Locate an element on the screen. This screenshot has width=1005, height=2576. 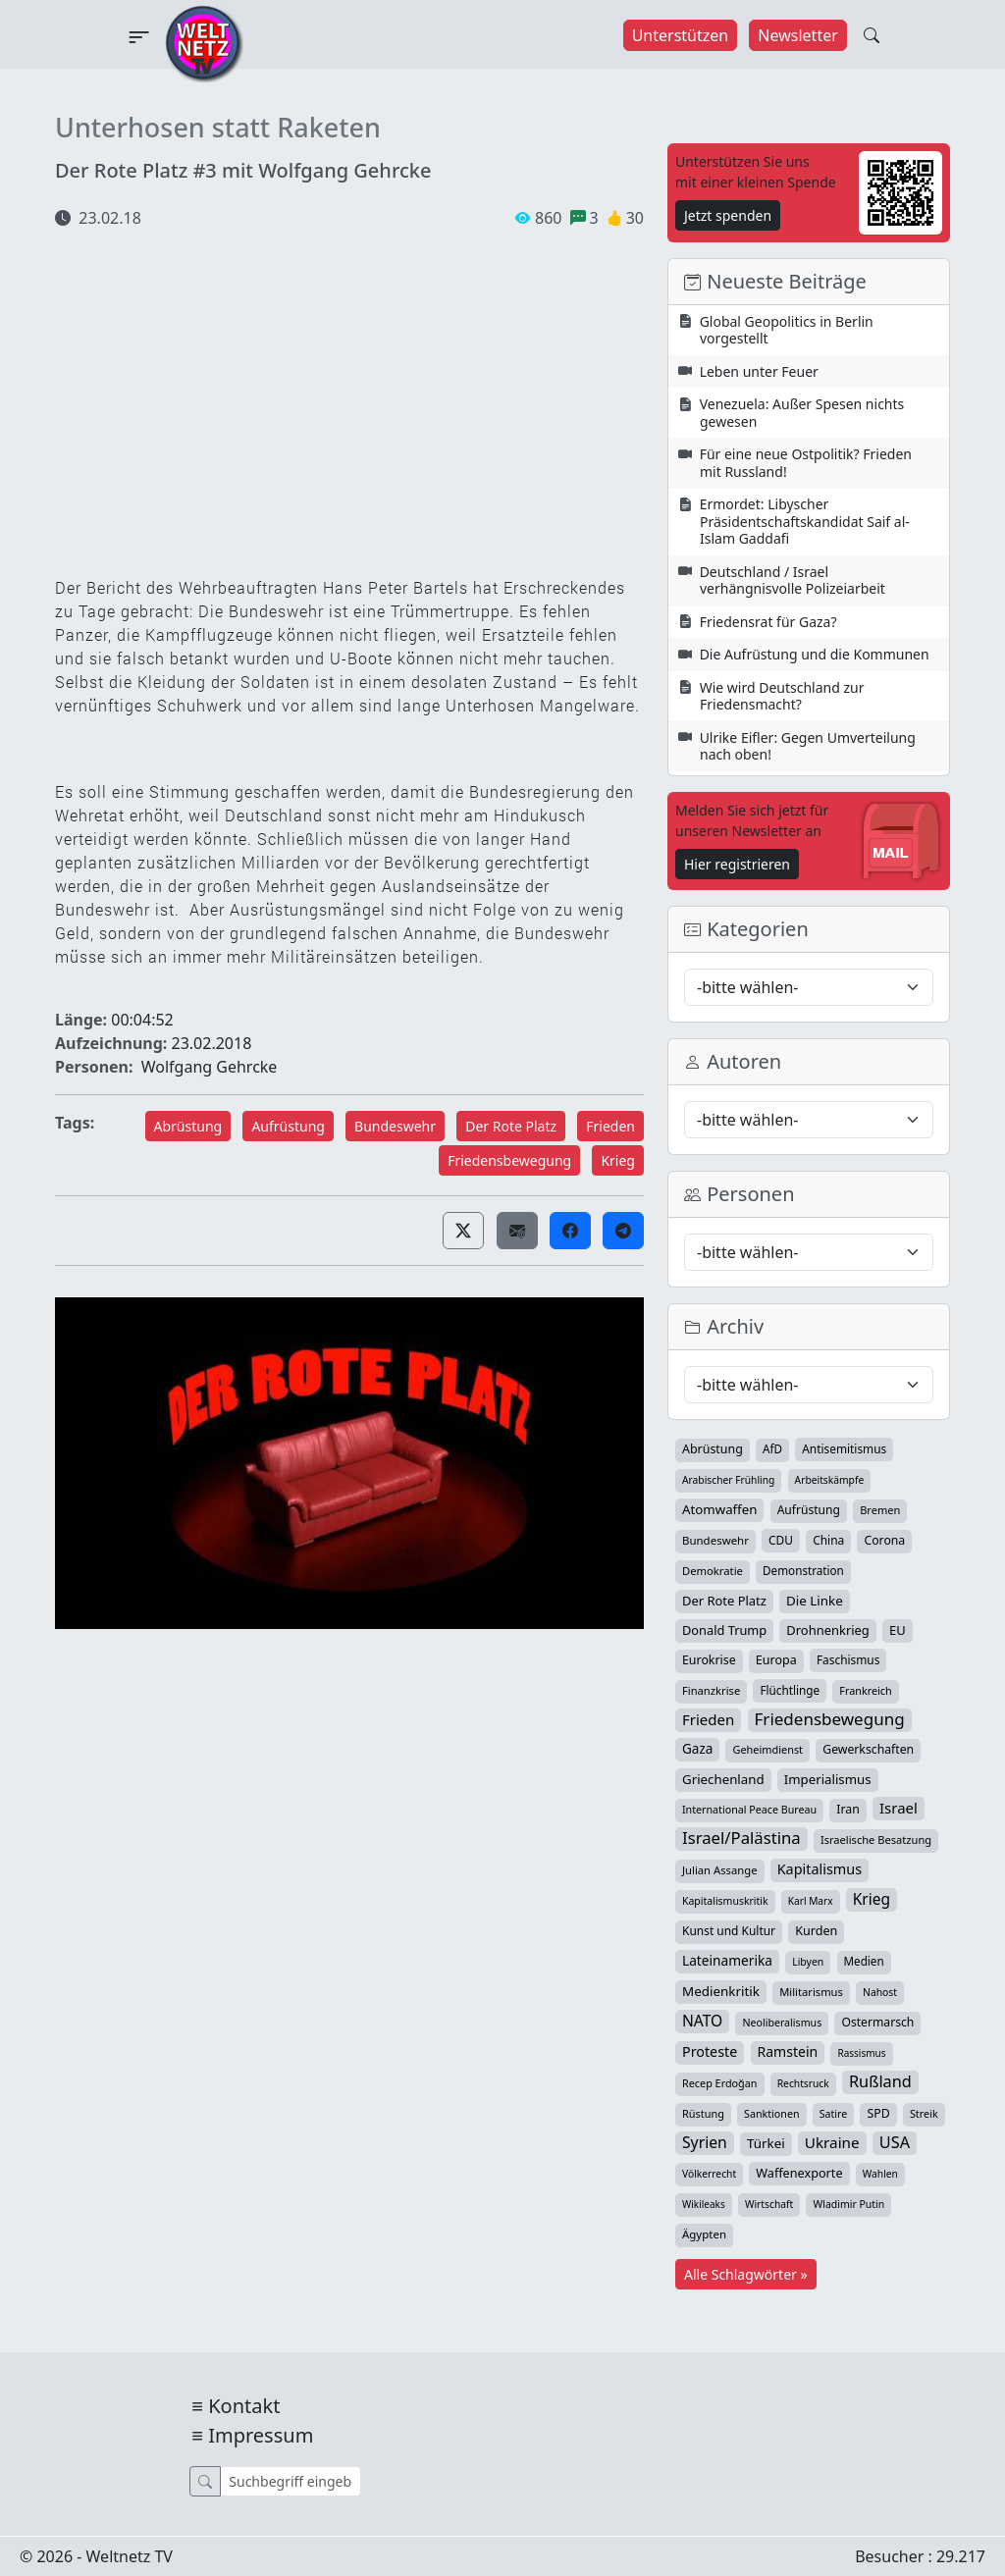
Krieg [Krieg (140 Einträge)] is located at coordinates (871, 1899).